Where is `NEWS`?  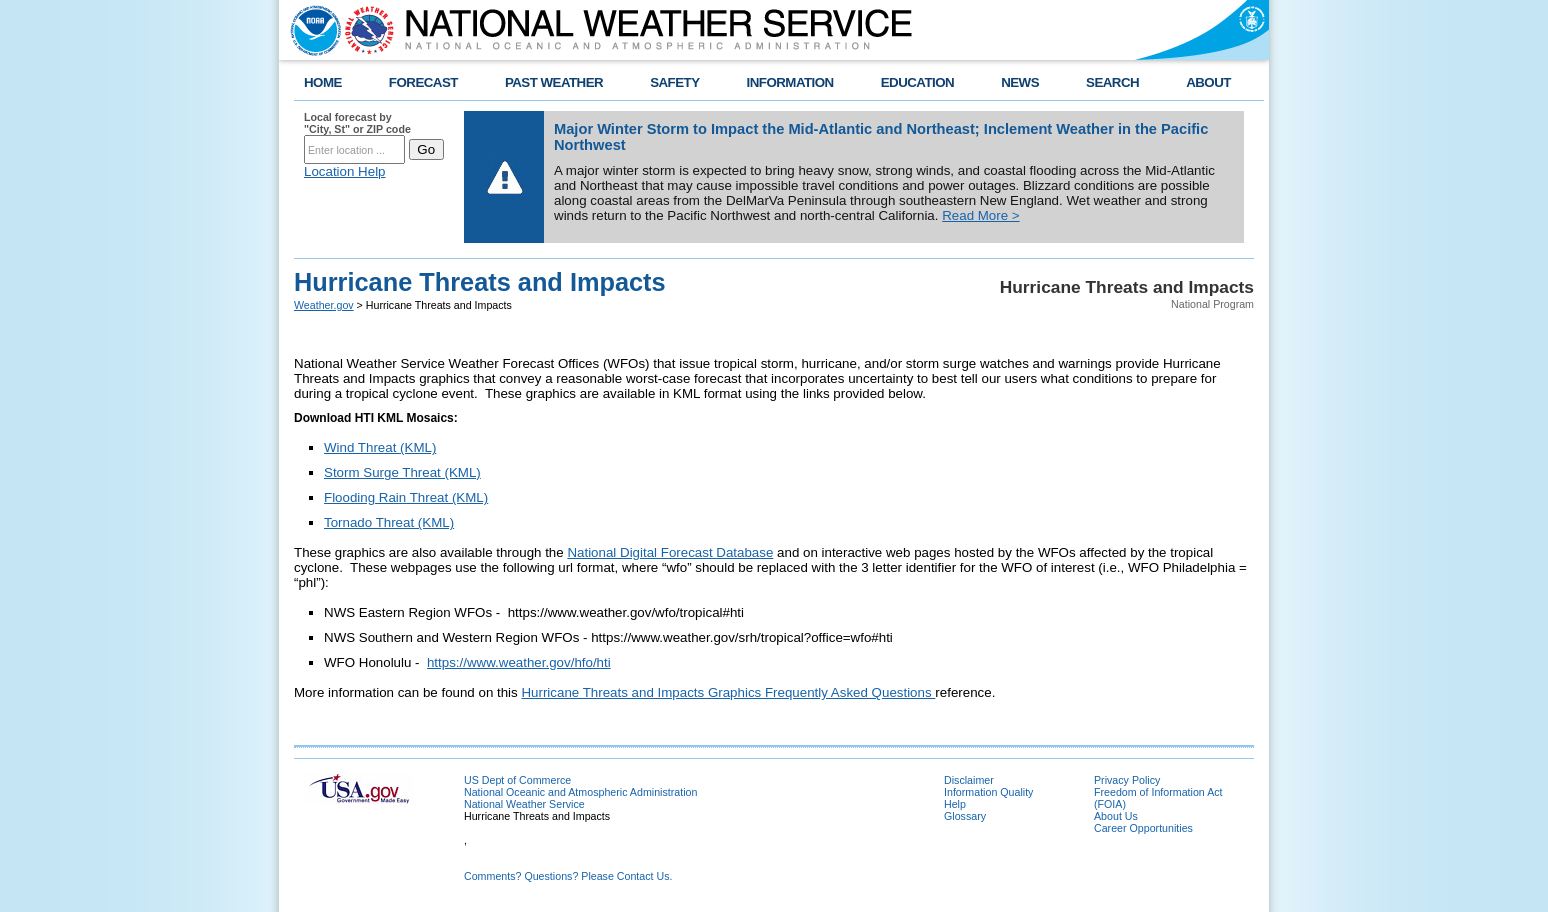
NEWS is located at coordinates (1020, 82).